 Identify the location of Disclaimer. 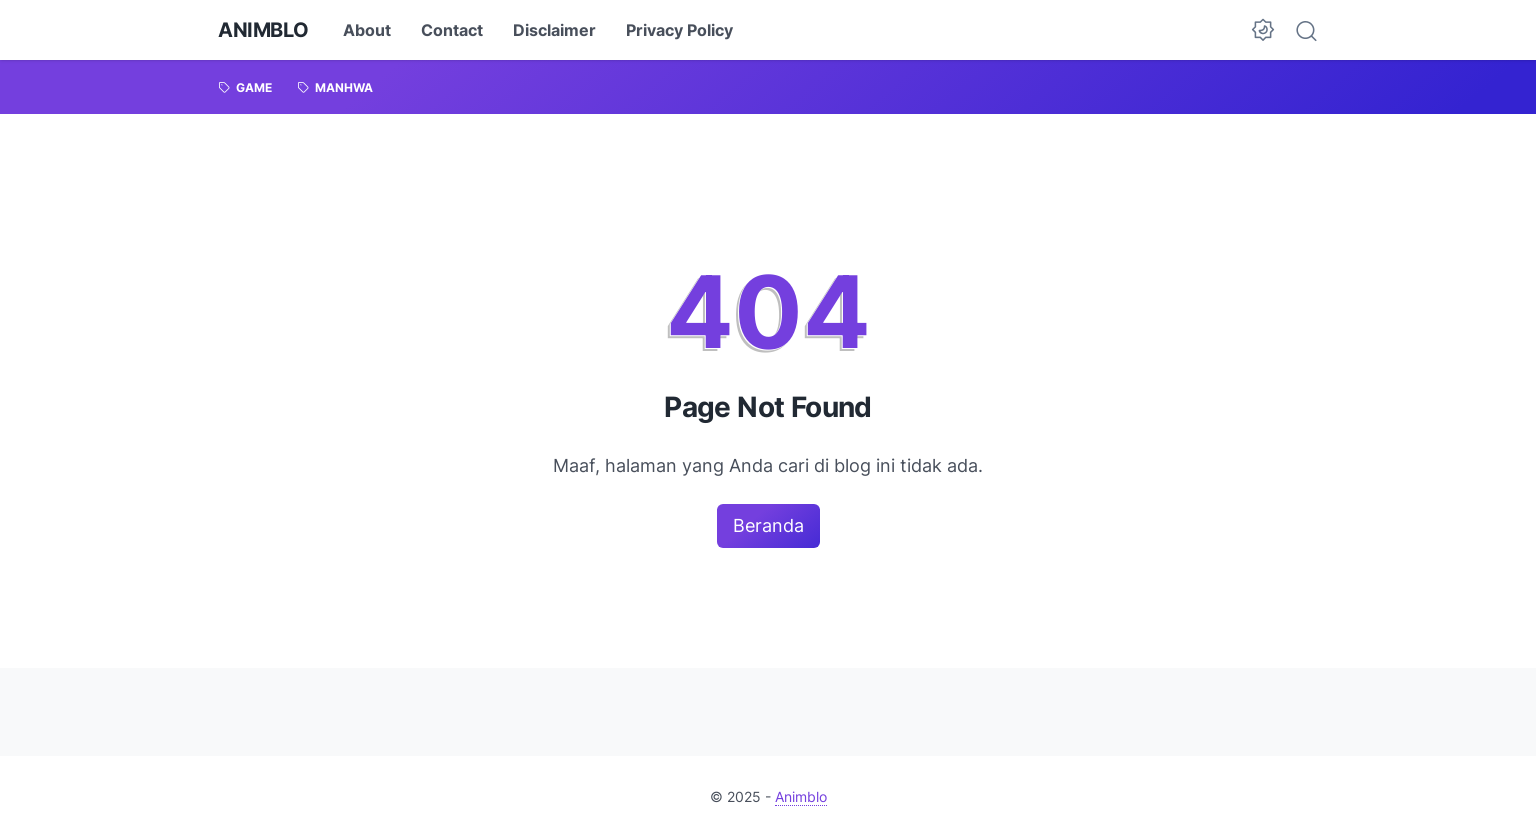
(554, 30).